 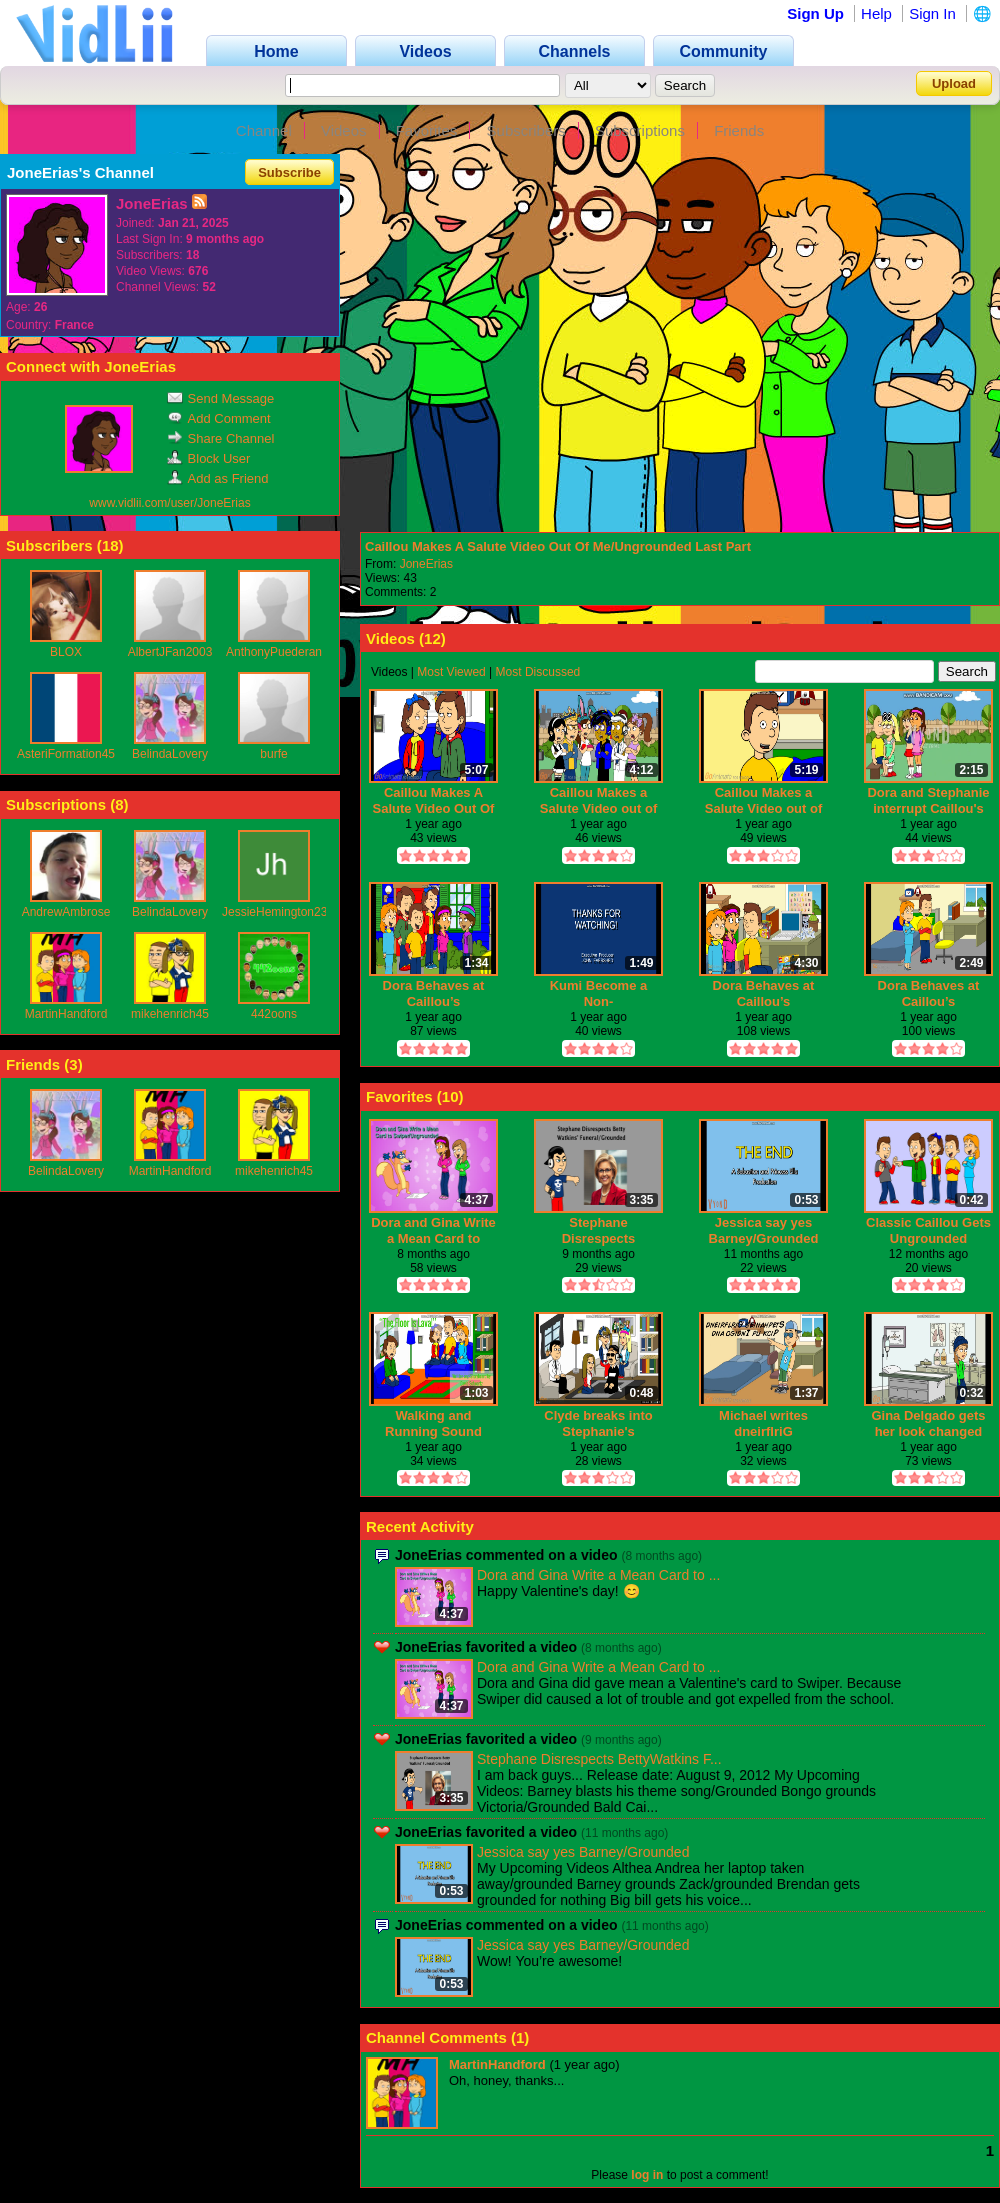 I want to click on 18, so click(x=110, y=545).